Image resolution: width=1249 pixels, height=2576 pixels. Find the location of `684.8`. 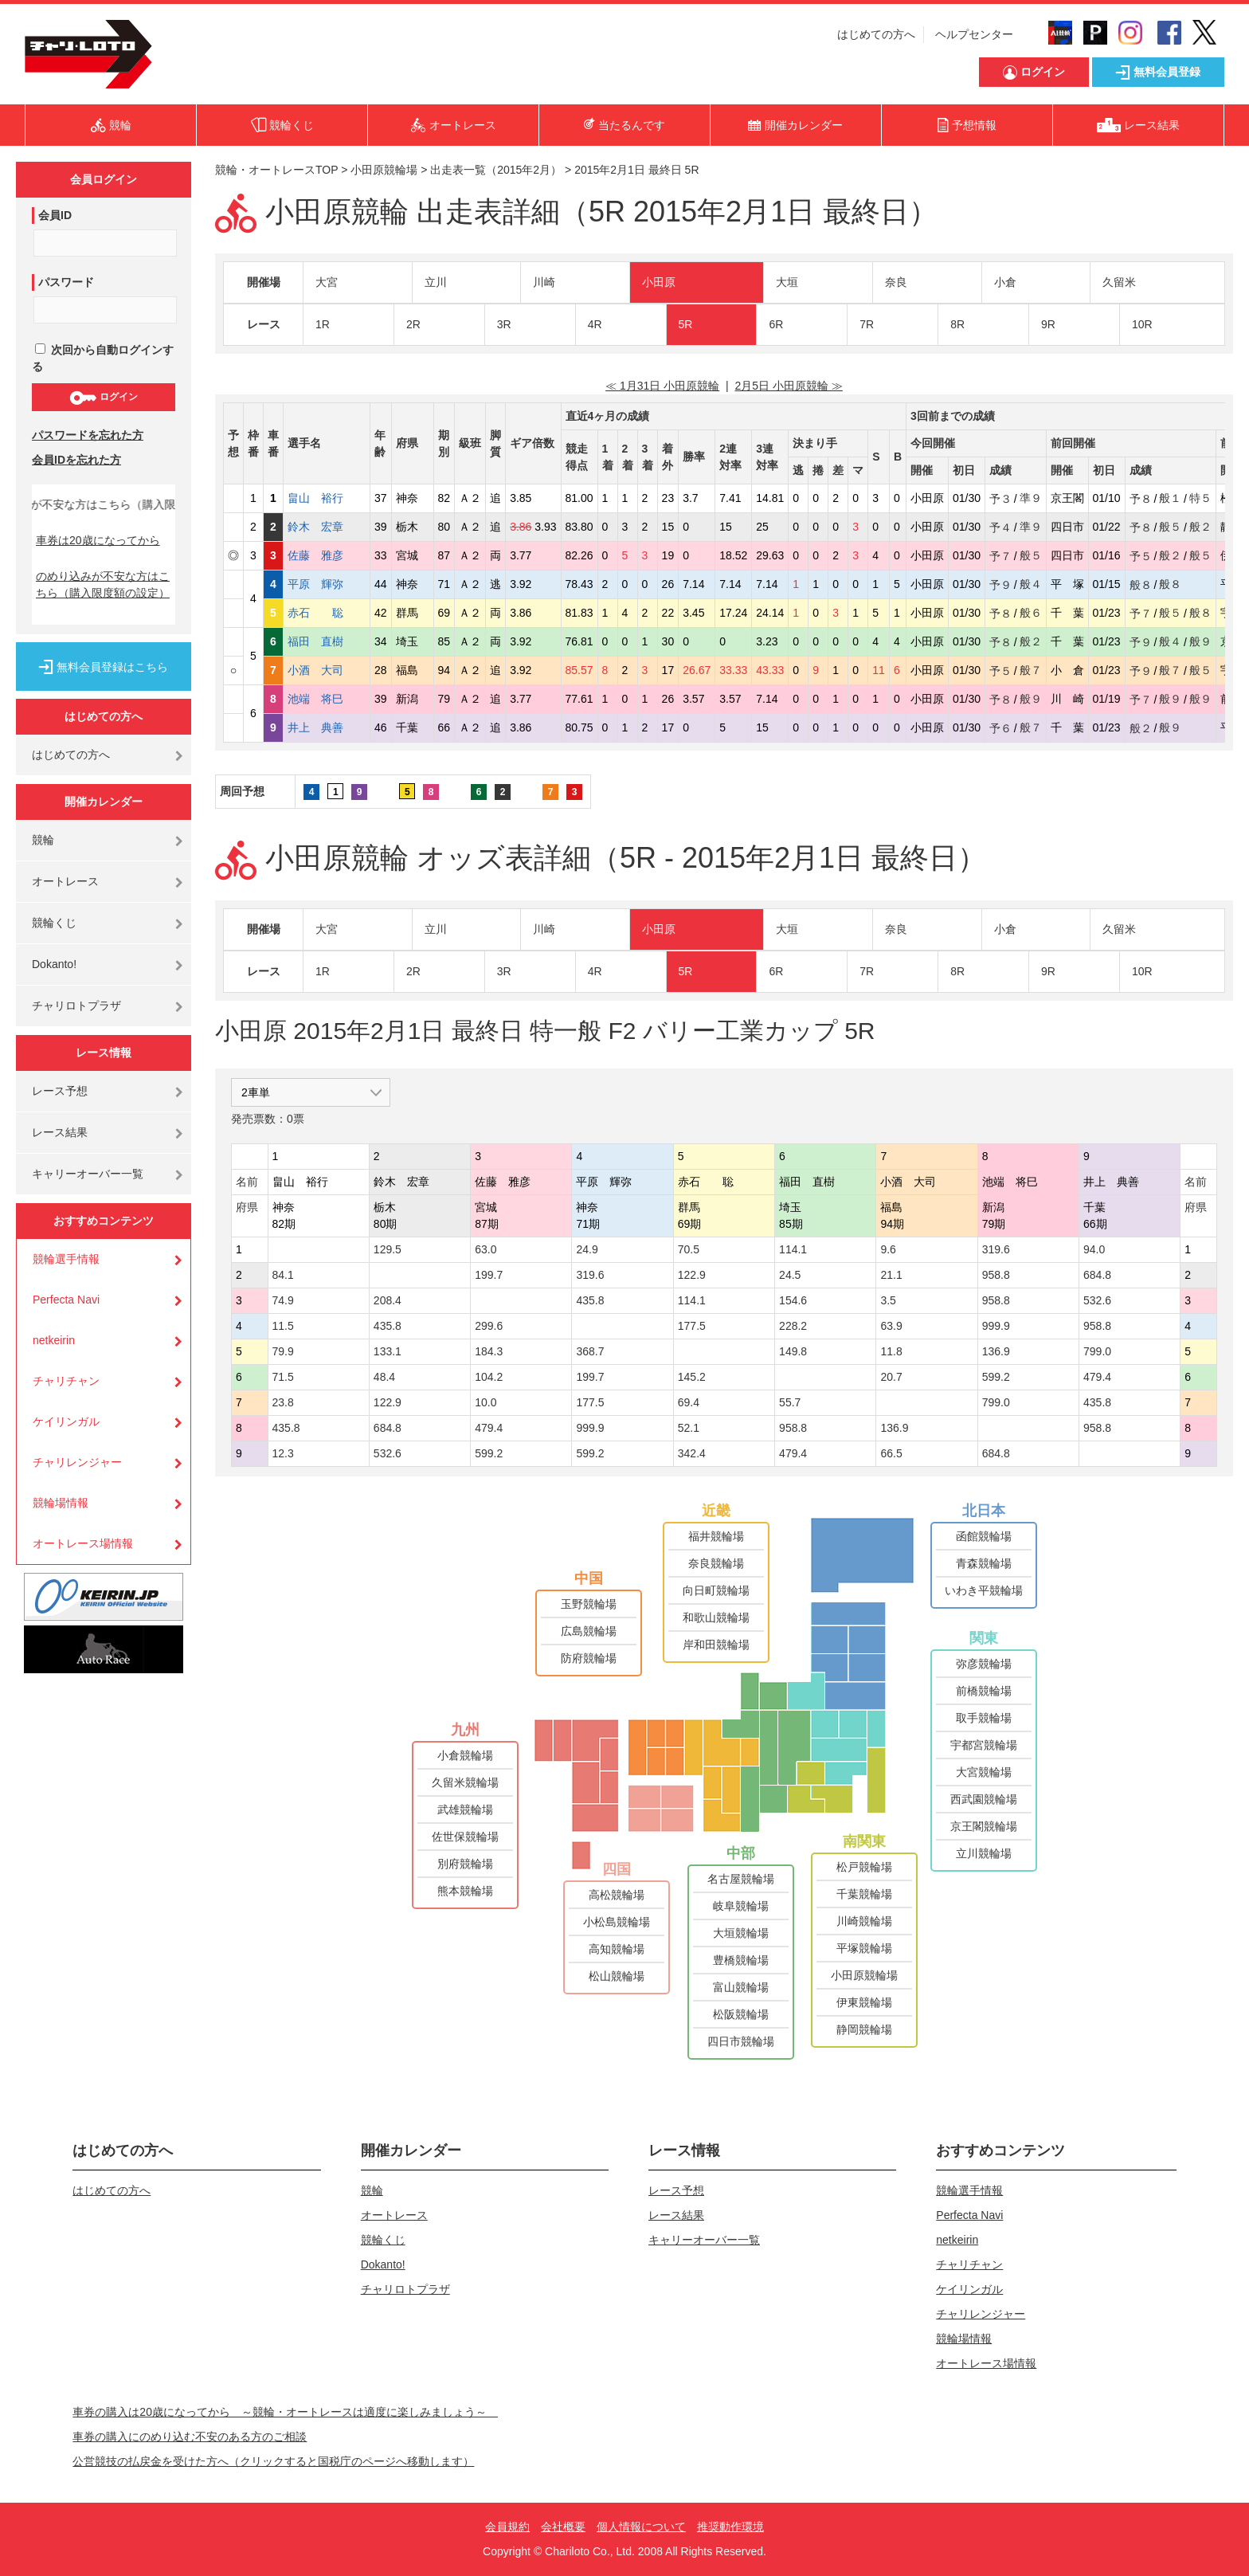

684.8 is located at coordinates (1097, 1274).